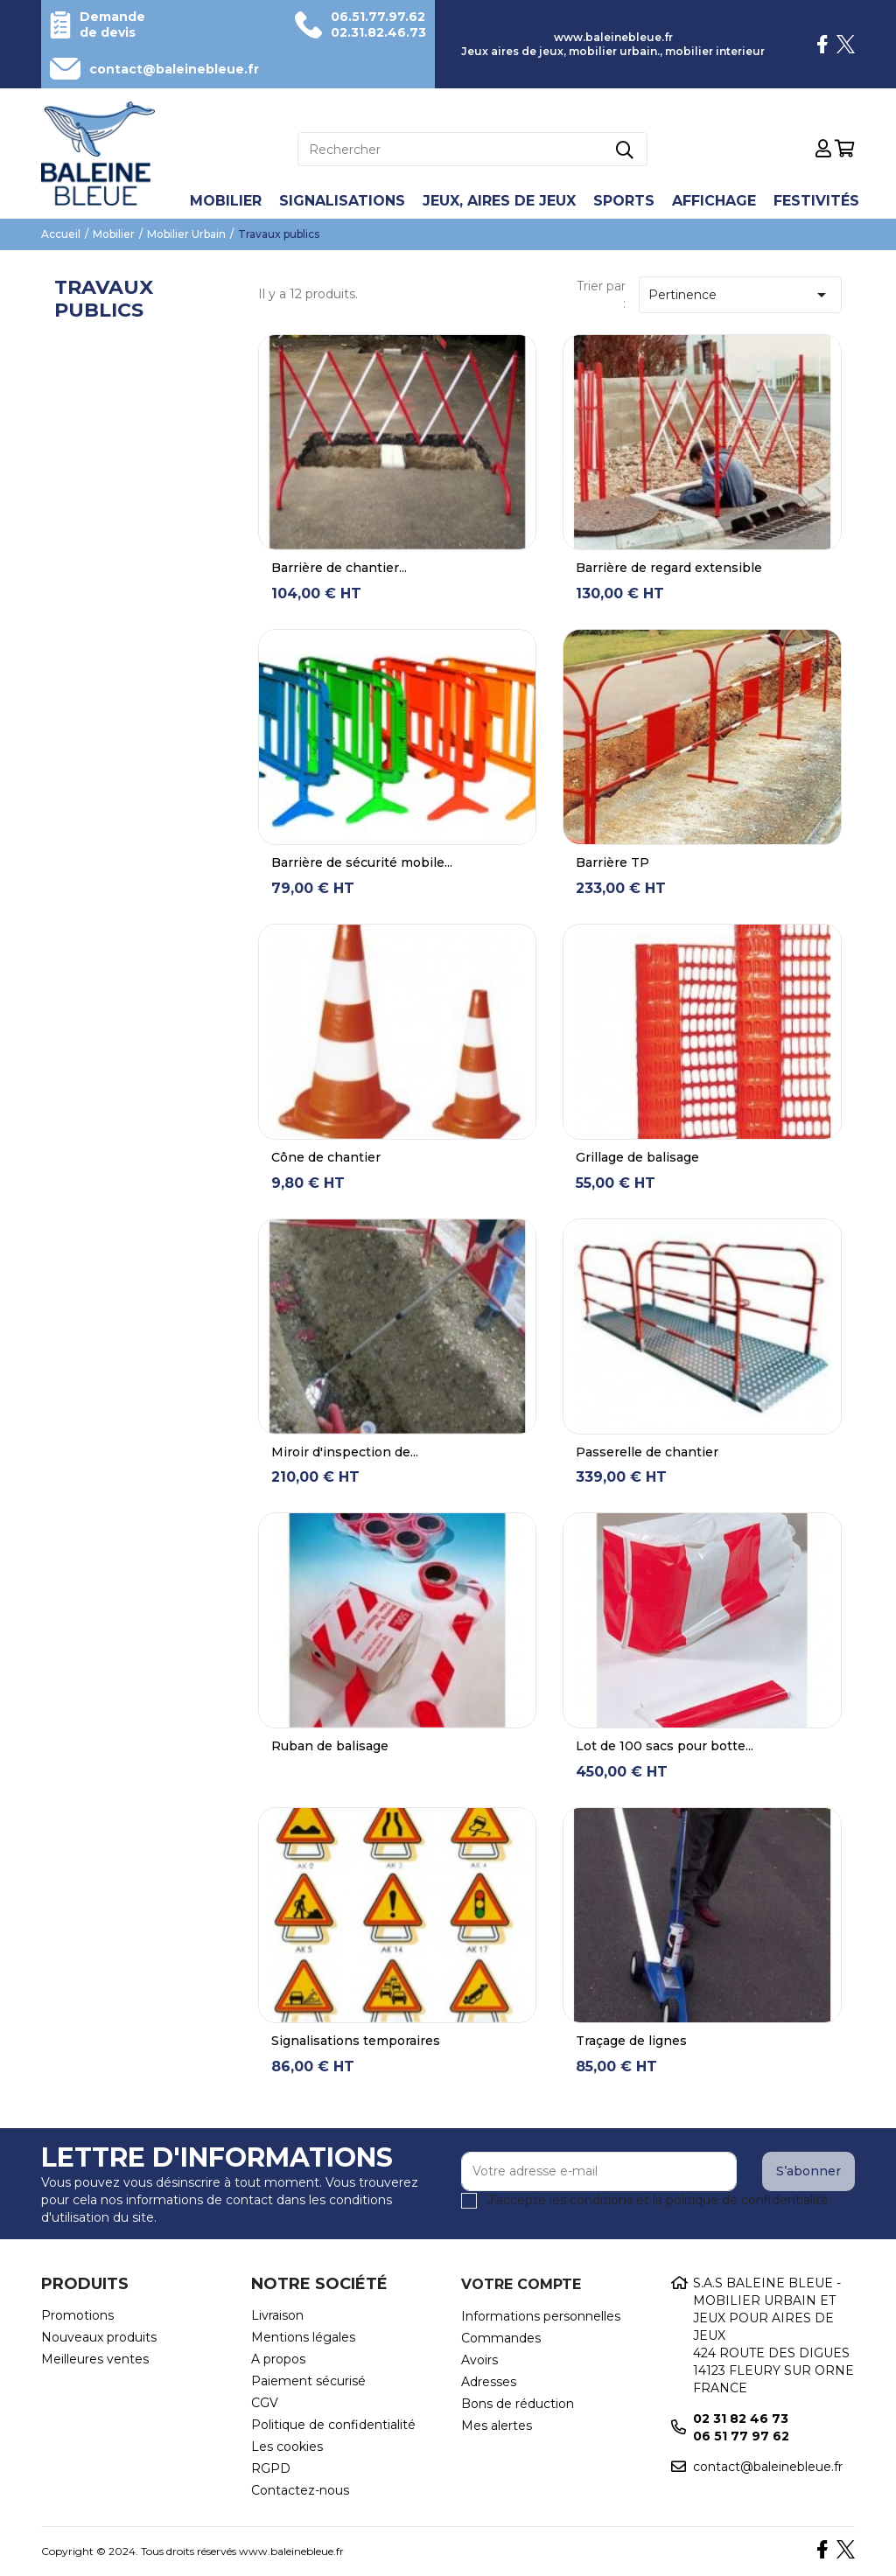 This screenshot has height=2576, width=896. Describe the element at coordinates (99, 2337) in the screenshot. I see `Nouveaux produits` at that location.